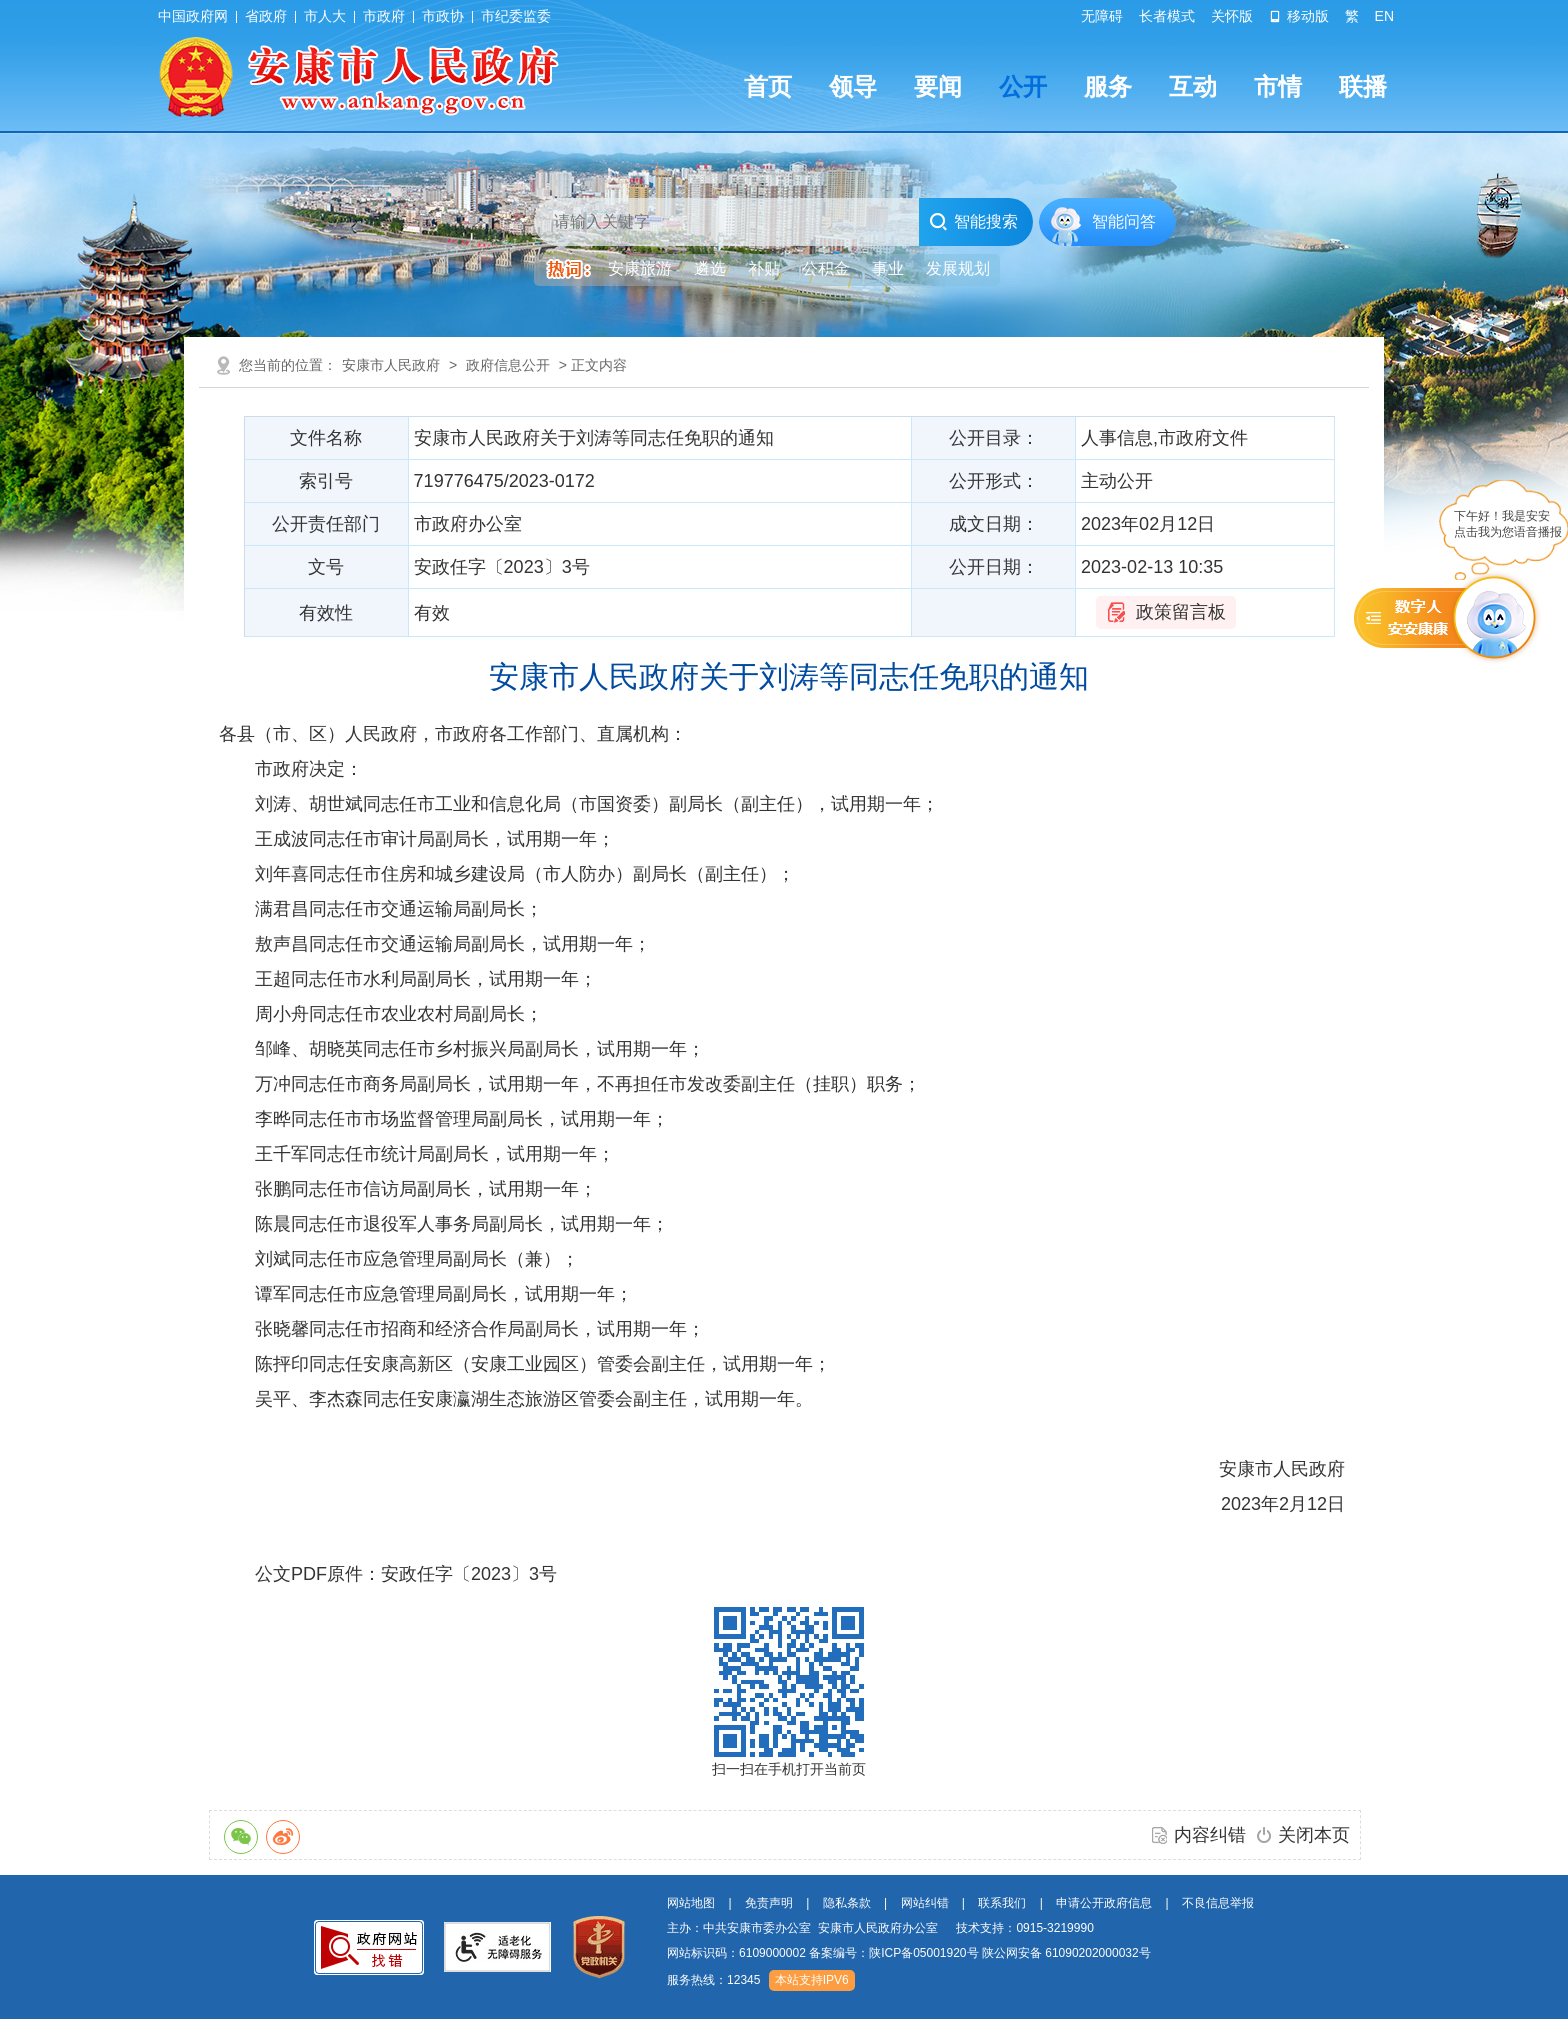 Image resolution: width=1568 pixels, height=2019 pixels. What do you see at coordinates (909, 1953) in the screenshot?
I see `网站标识码：6109000002` at bounding box center [909, 1953].